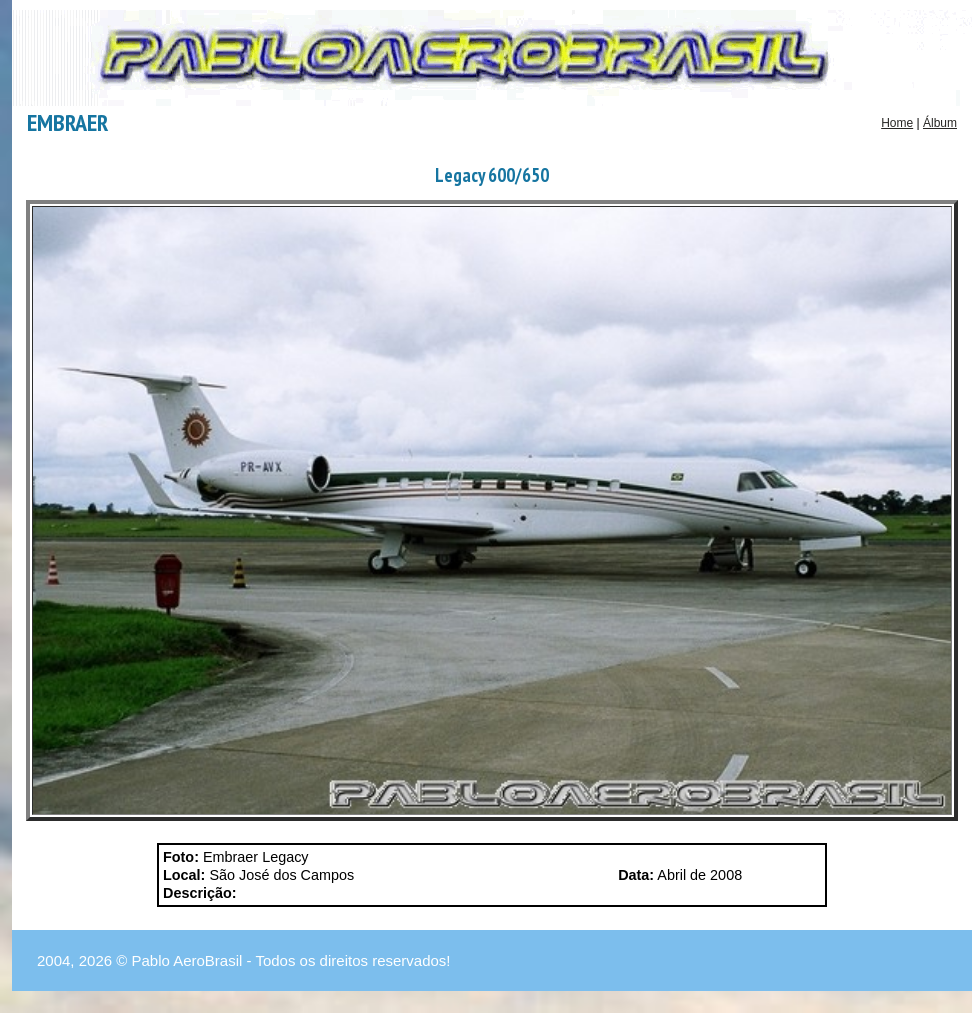 The height and width of the screenshot is (1013, 972). I want to click on Álbum, so click(940, 123).